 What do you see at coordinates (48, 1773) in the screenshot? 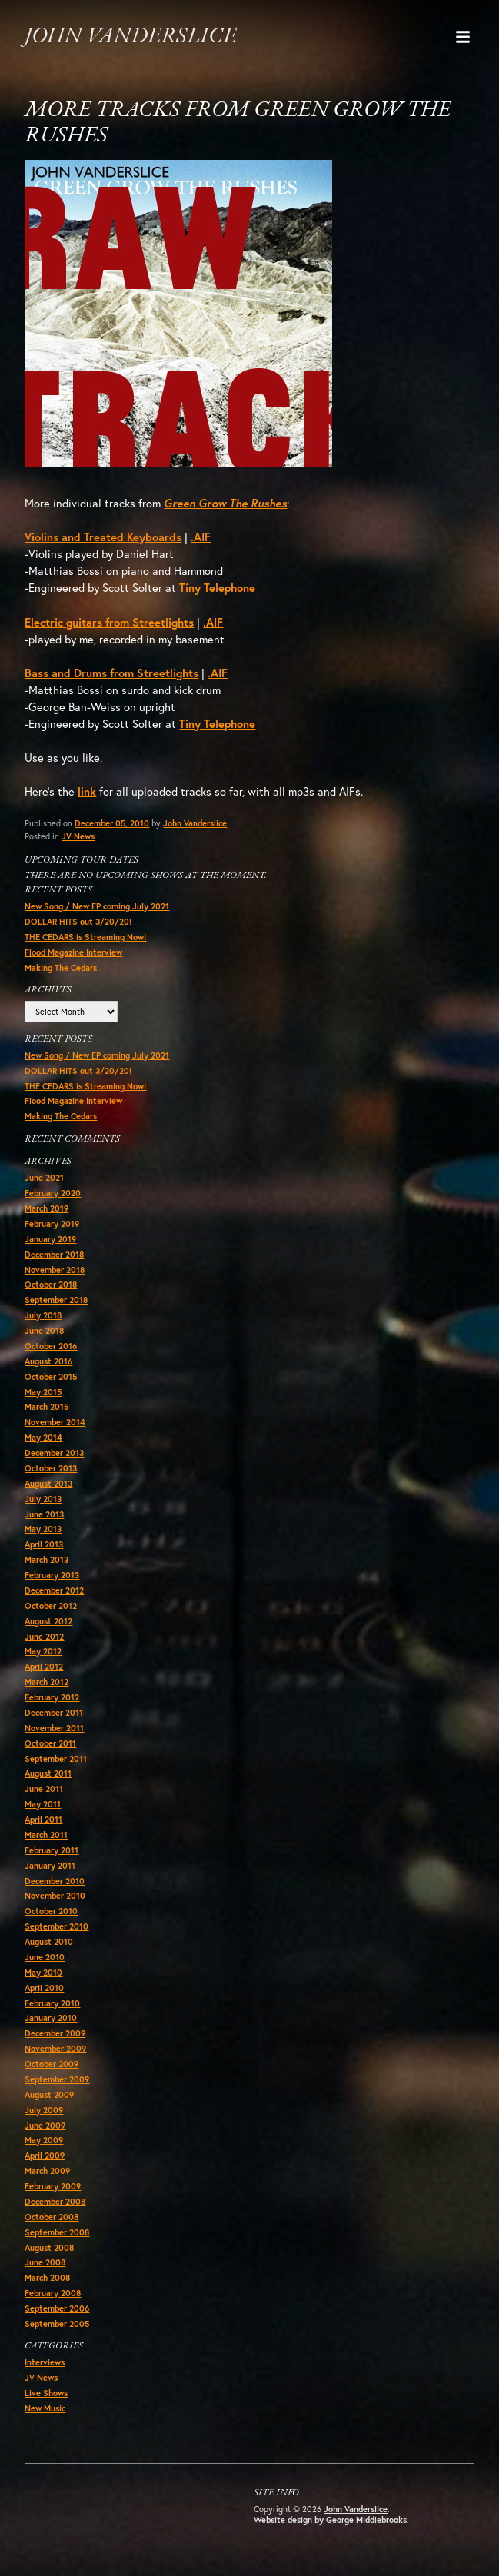
I see `August 2011` at bounding box center [48, 1773].